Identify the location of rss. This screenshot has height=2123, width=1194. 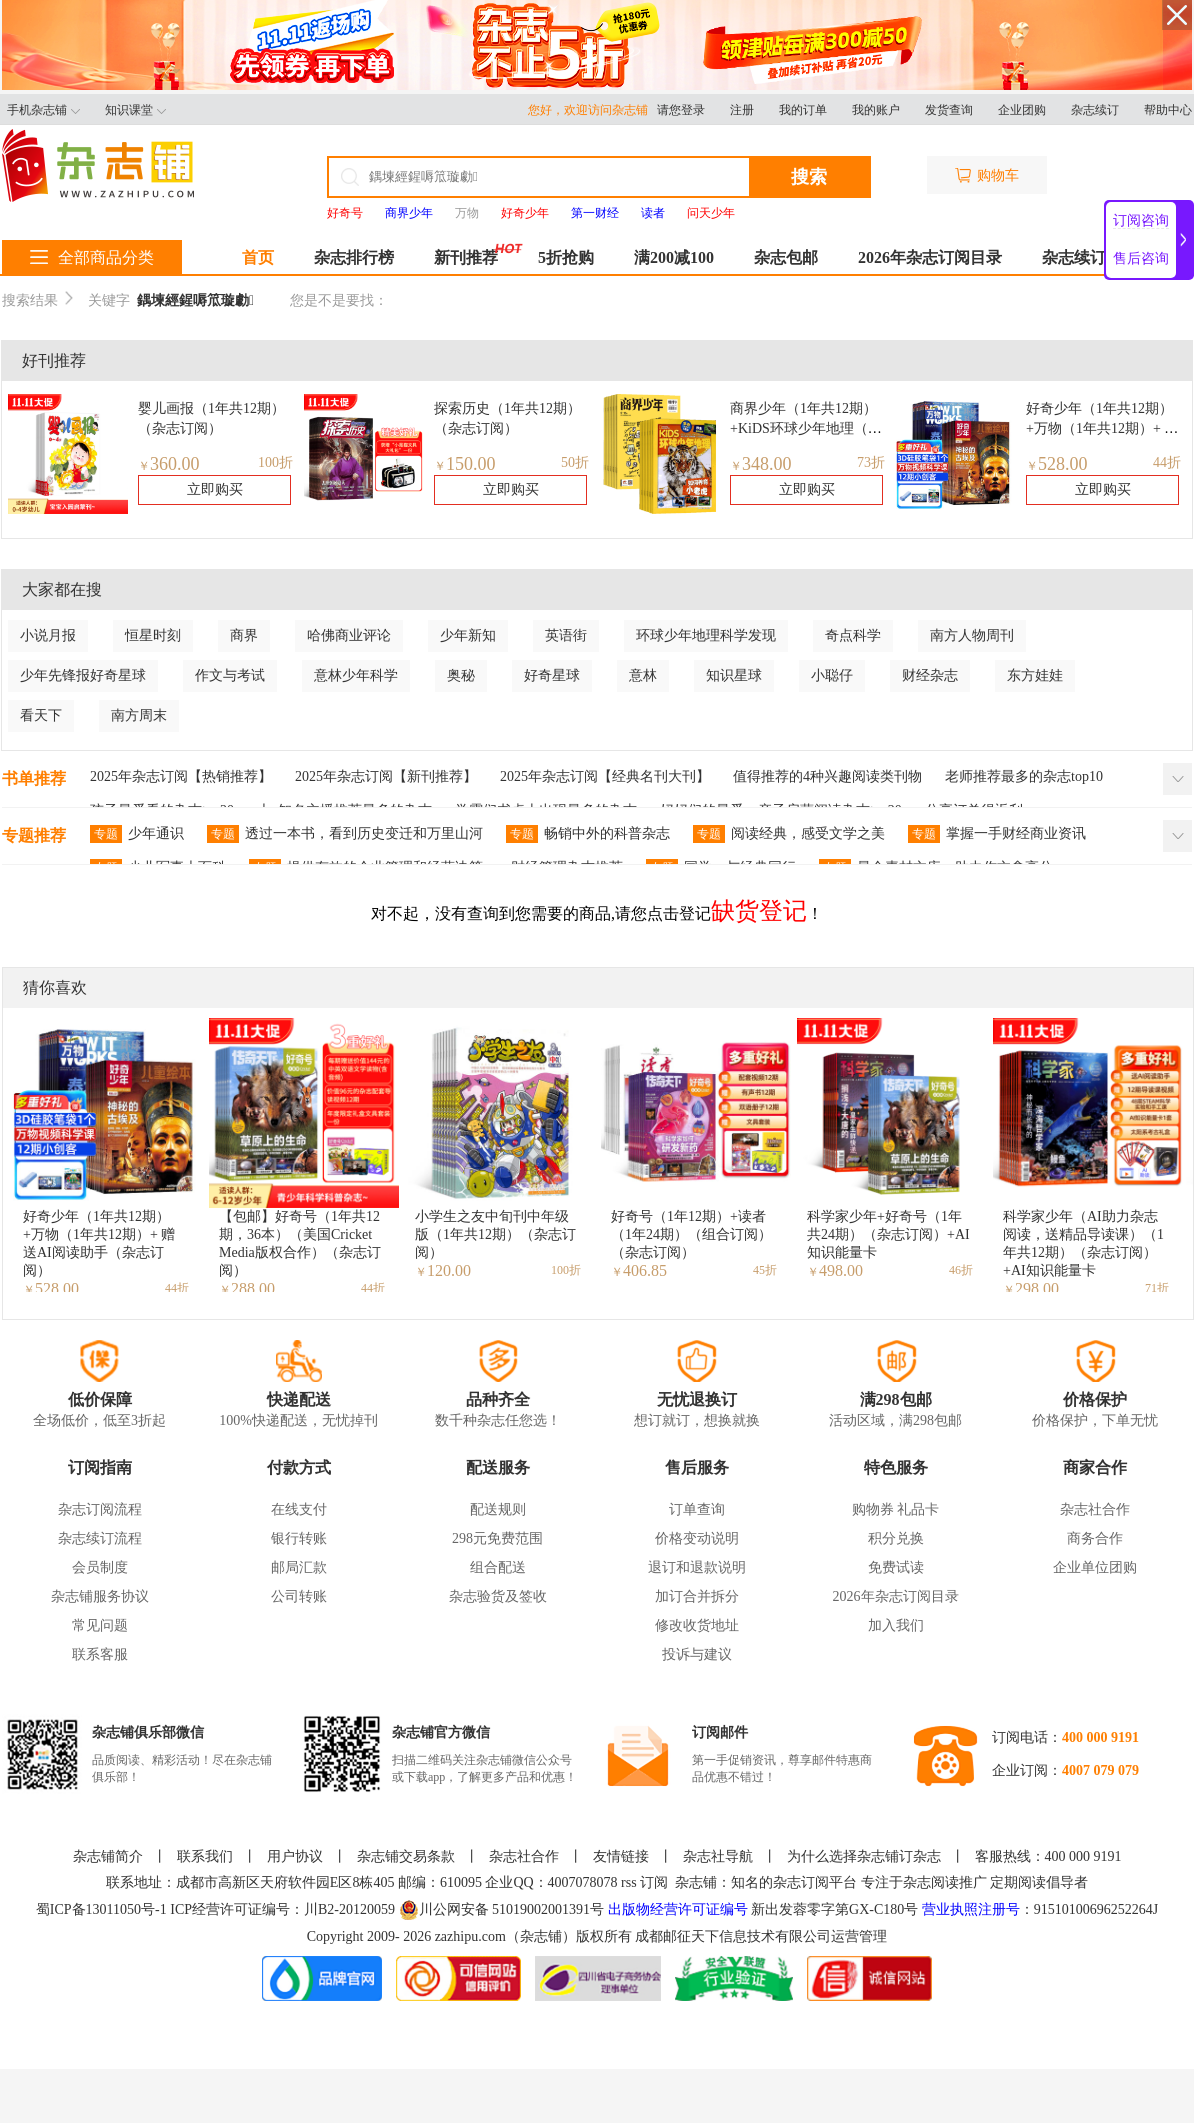
(629, 1882).